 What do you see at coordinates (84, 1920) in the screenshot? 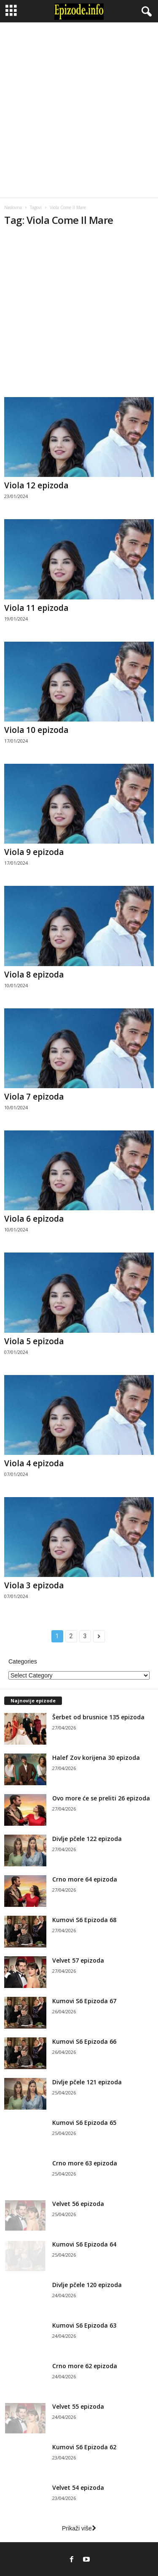
I see `Kumovi S6 Epizoda 68` at bounding box center [84, 1920].